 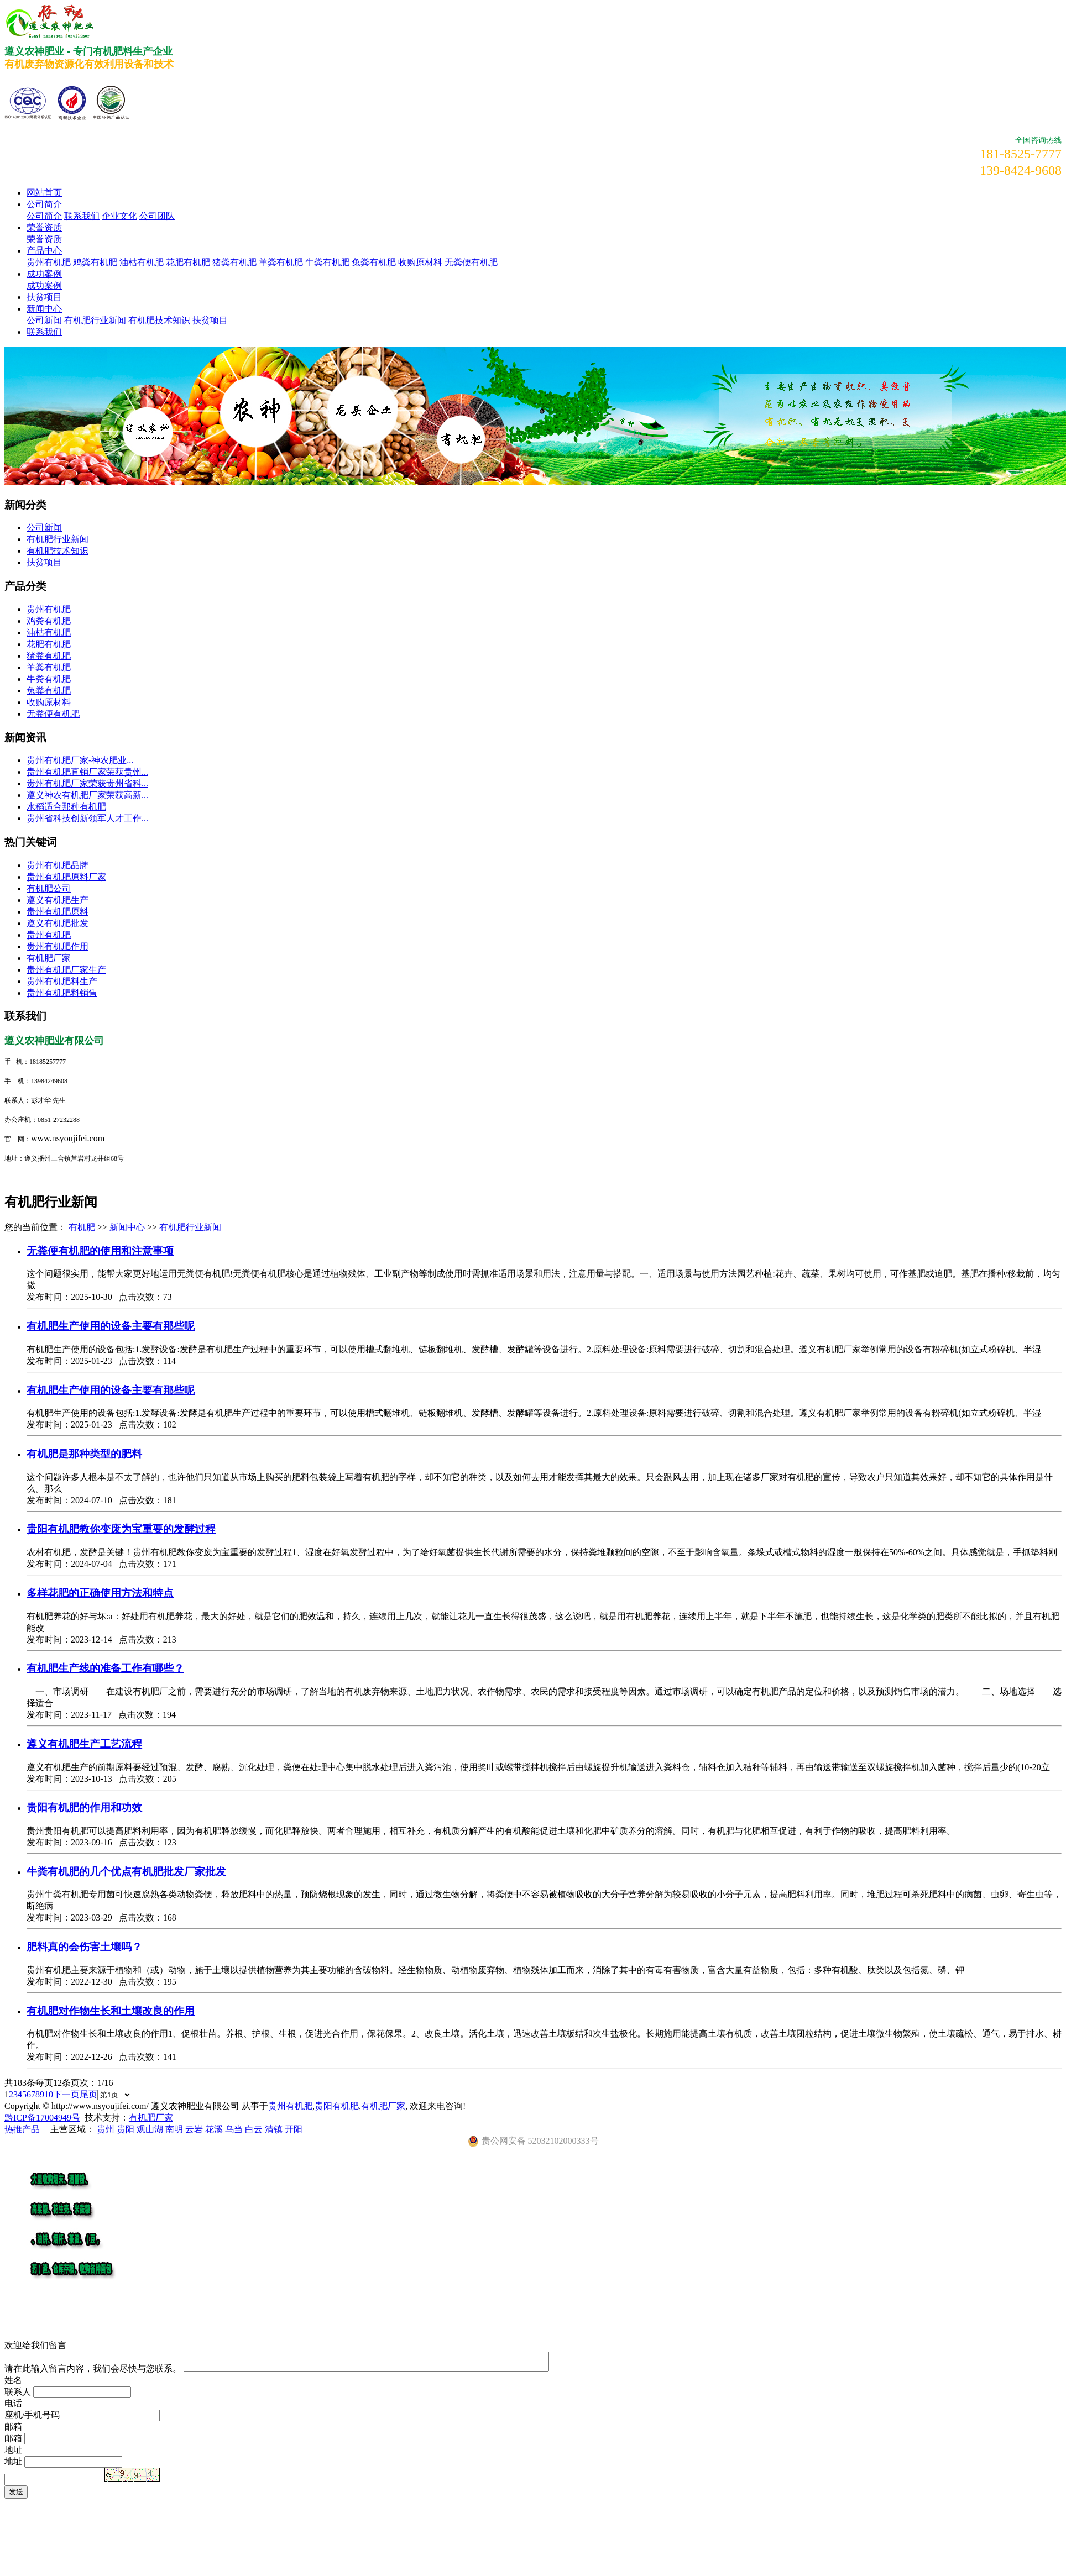 What do you see at coordinates (121, 1529) in the screenshot?
I see `贵阳有机肥教你变废为宝重要的发酵过程` at bounding box center [121, 1529].